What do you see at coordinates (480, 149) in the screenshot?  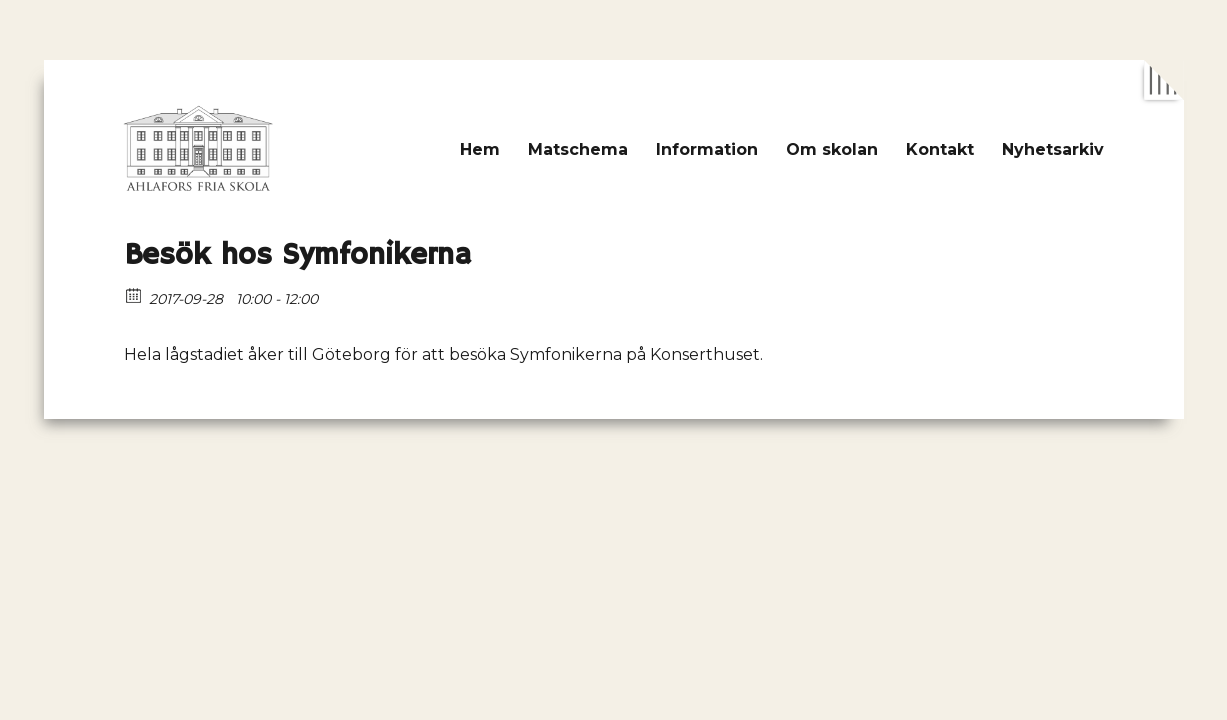 I see `Hem` at bounding box center [480, 149].